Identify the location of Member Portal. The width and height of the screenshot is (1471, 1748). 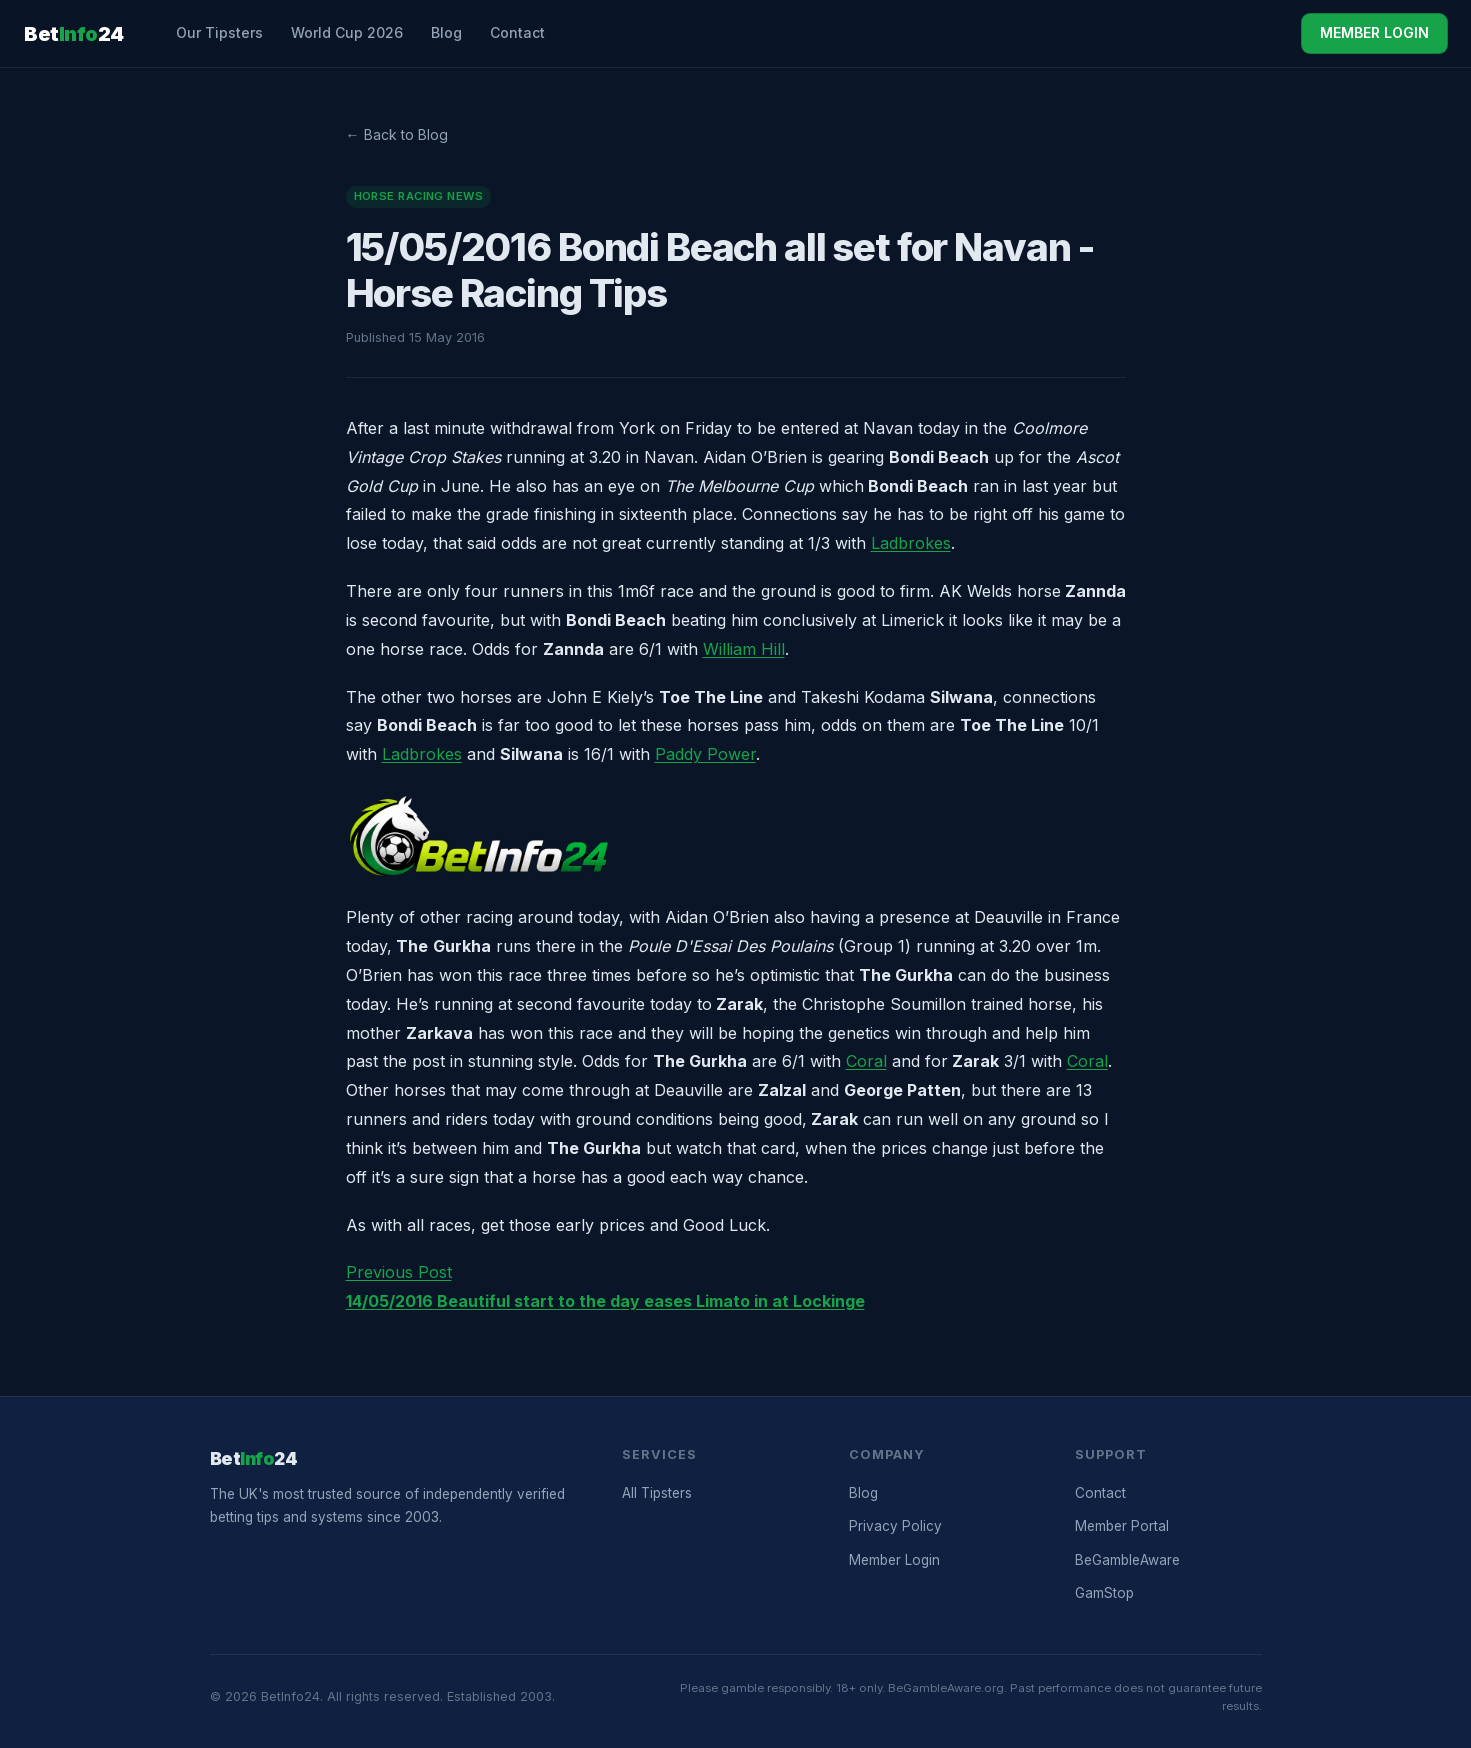
(1122, 1526).